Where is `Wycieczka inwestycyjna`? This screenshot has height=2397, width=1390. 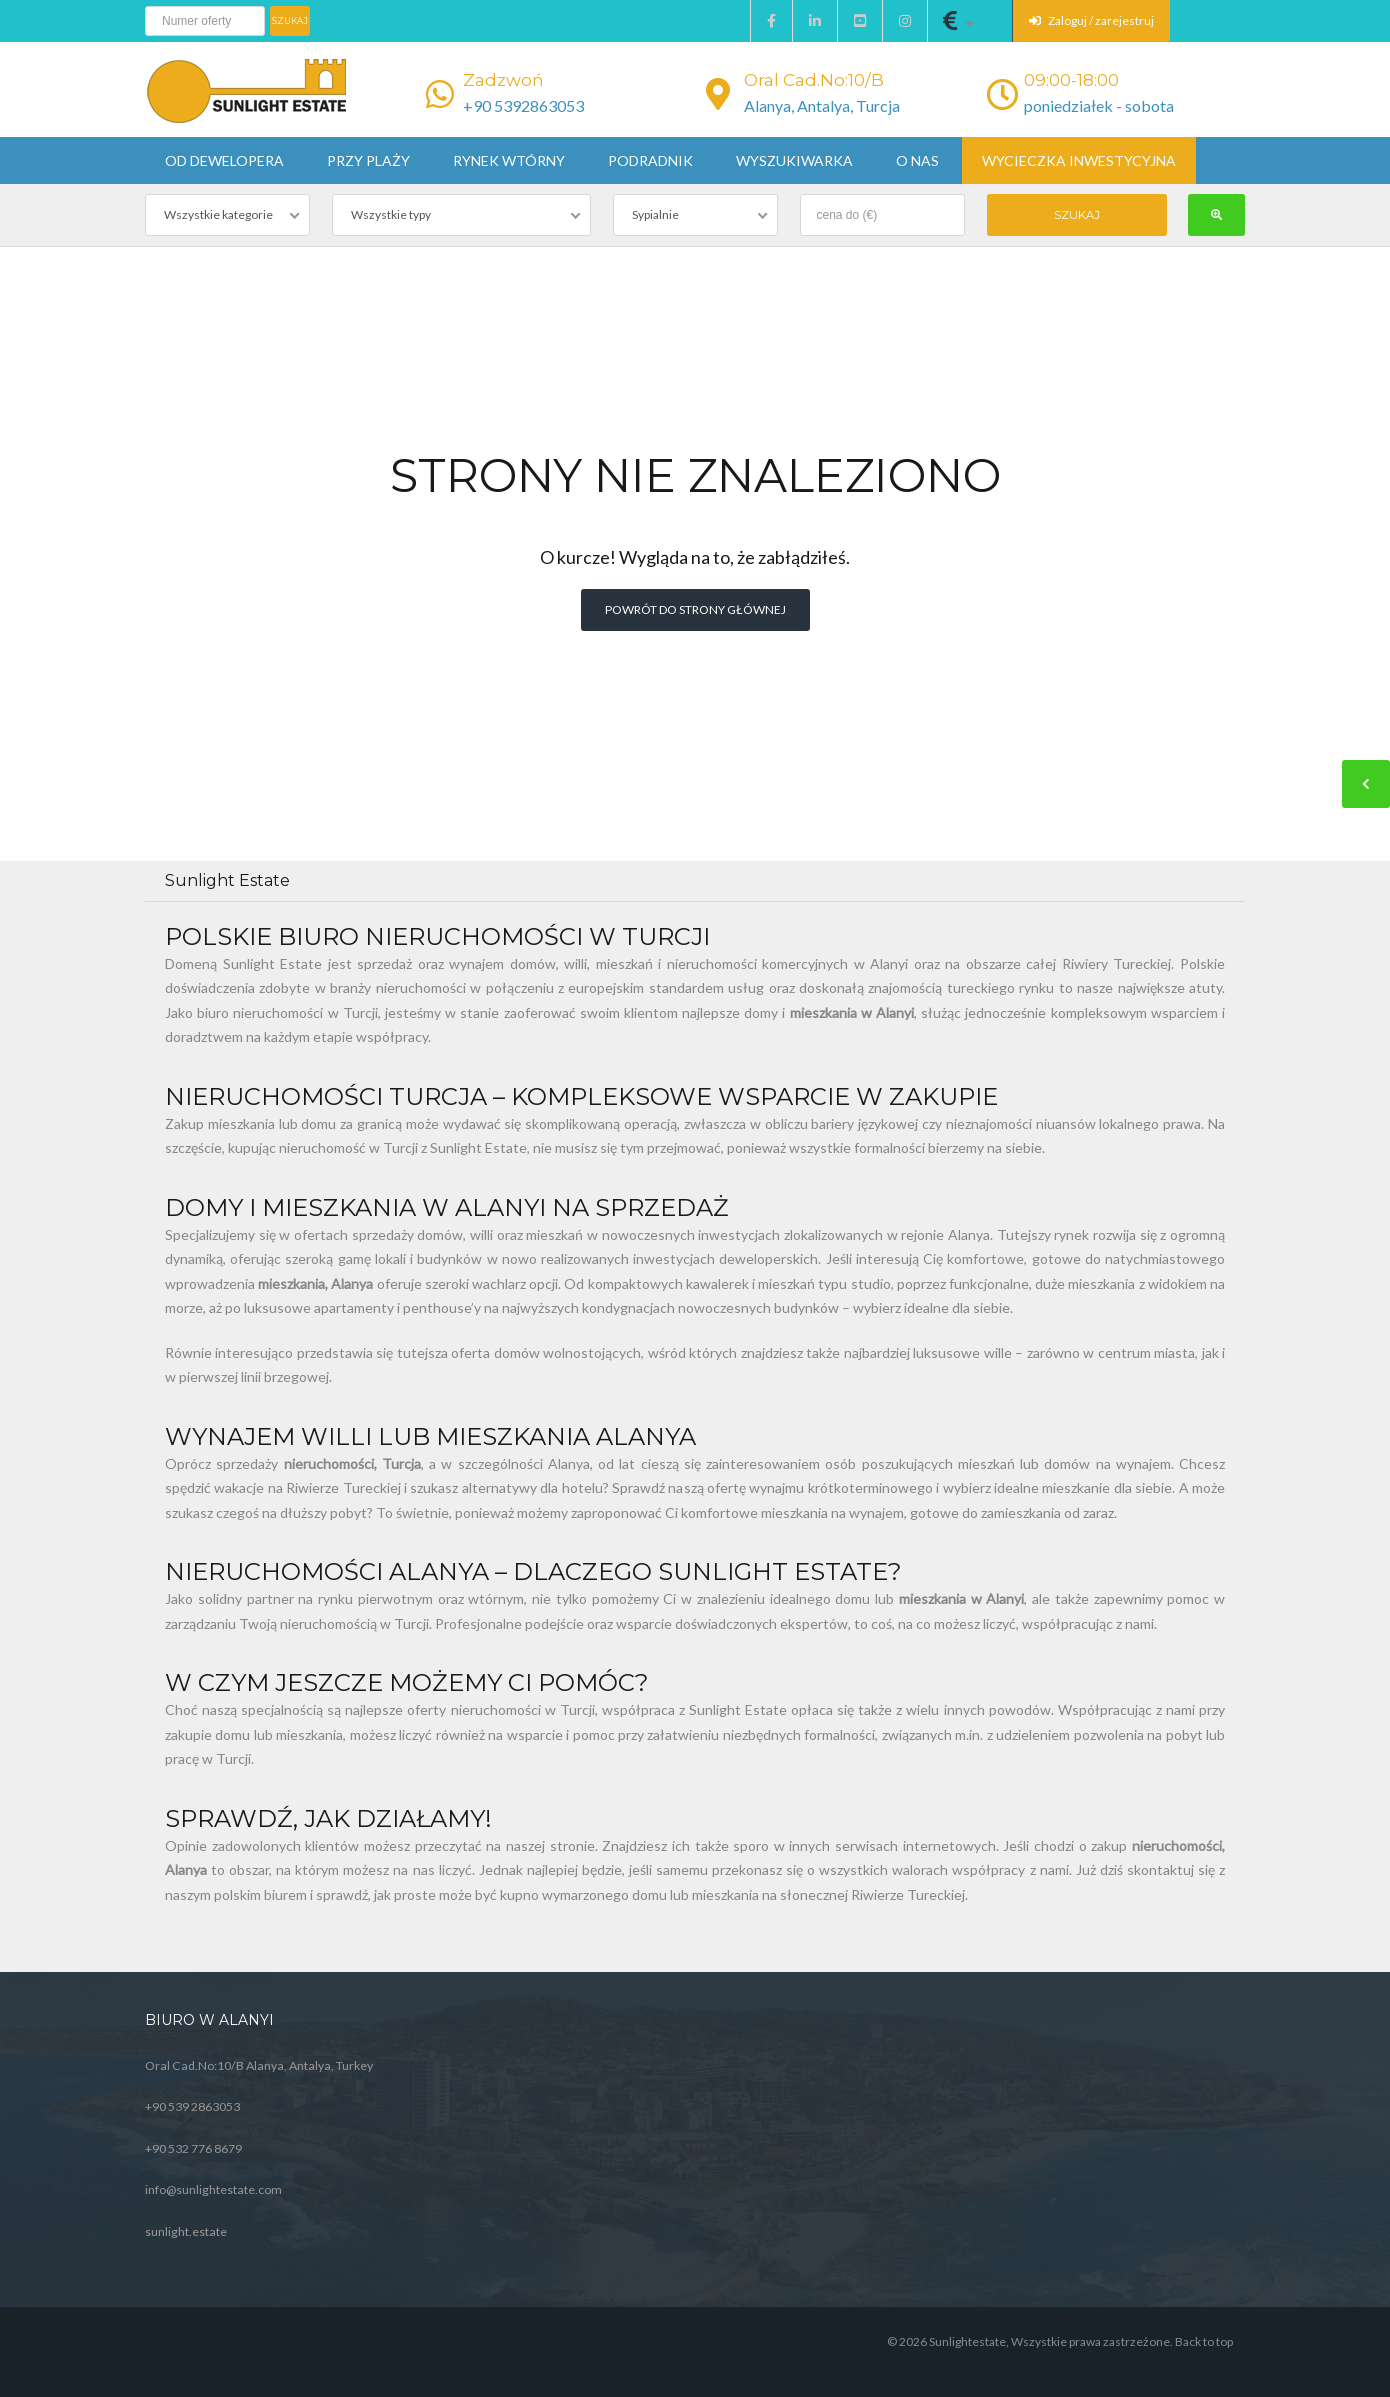 Wycieczka inwestycyjna is located at coordinates (1079, 160).